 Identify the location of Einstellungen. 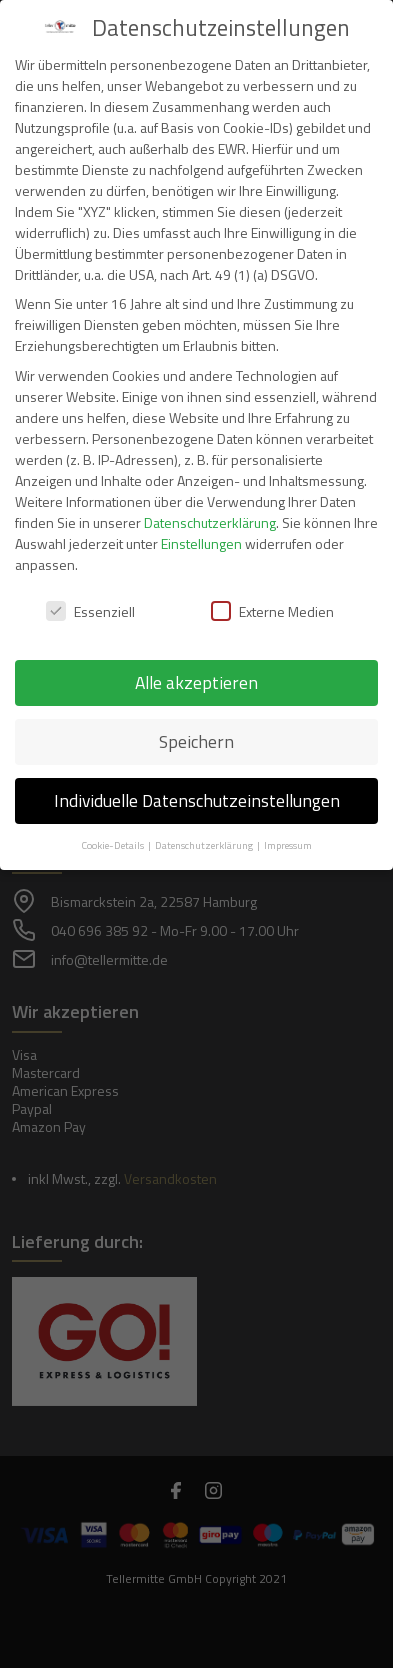
(201, 543).